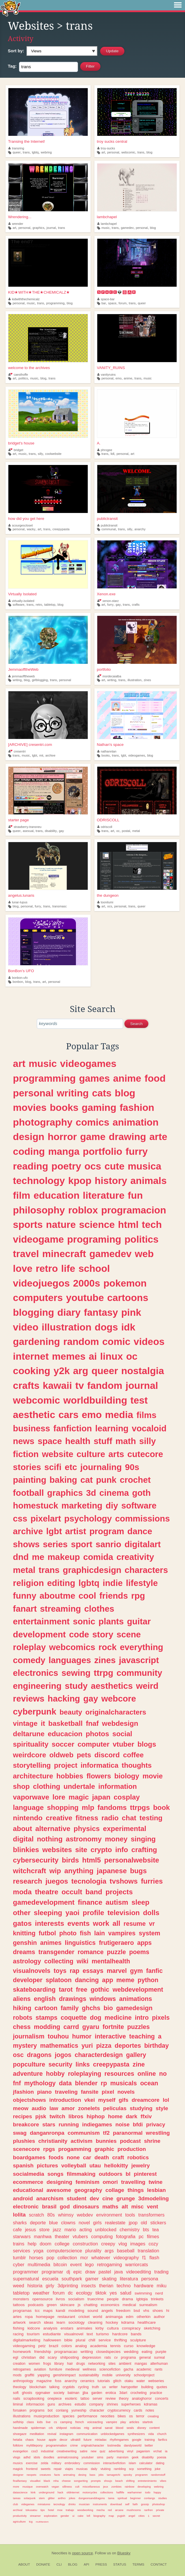  I want to click on craft, so click(118, 2157).